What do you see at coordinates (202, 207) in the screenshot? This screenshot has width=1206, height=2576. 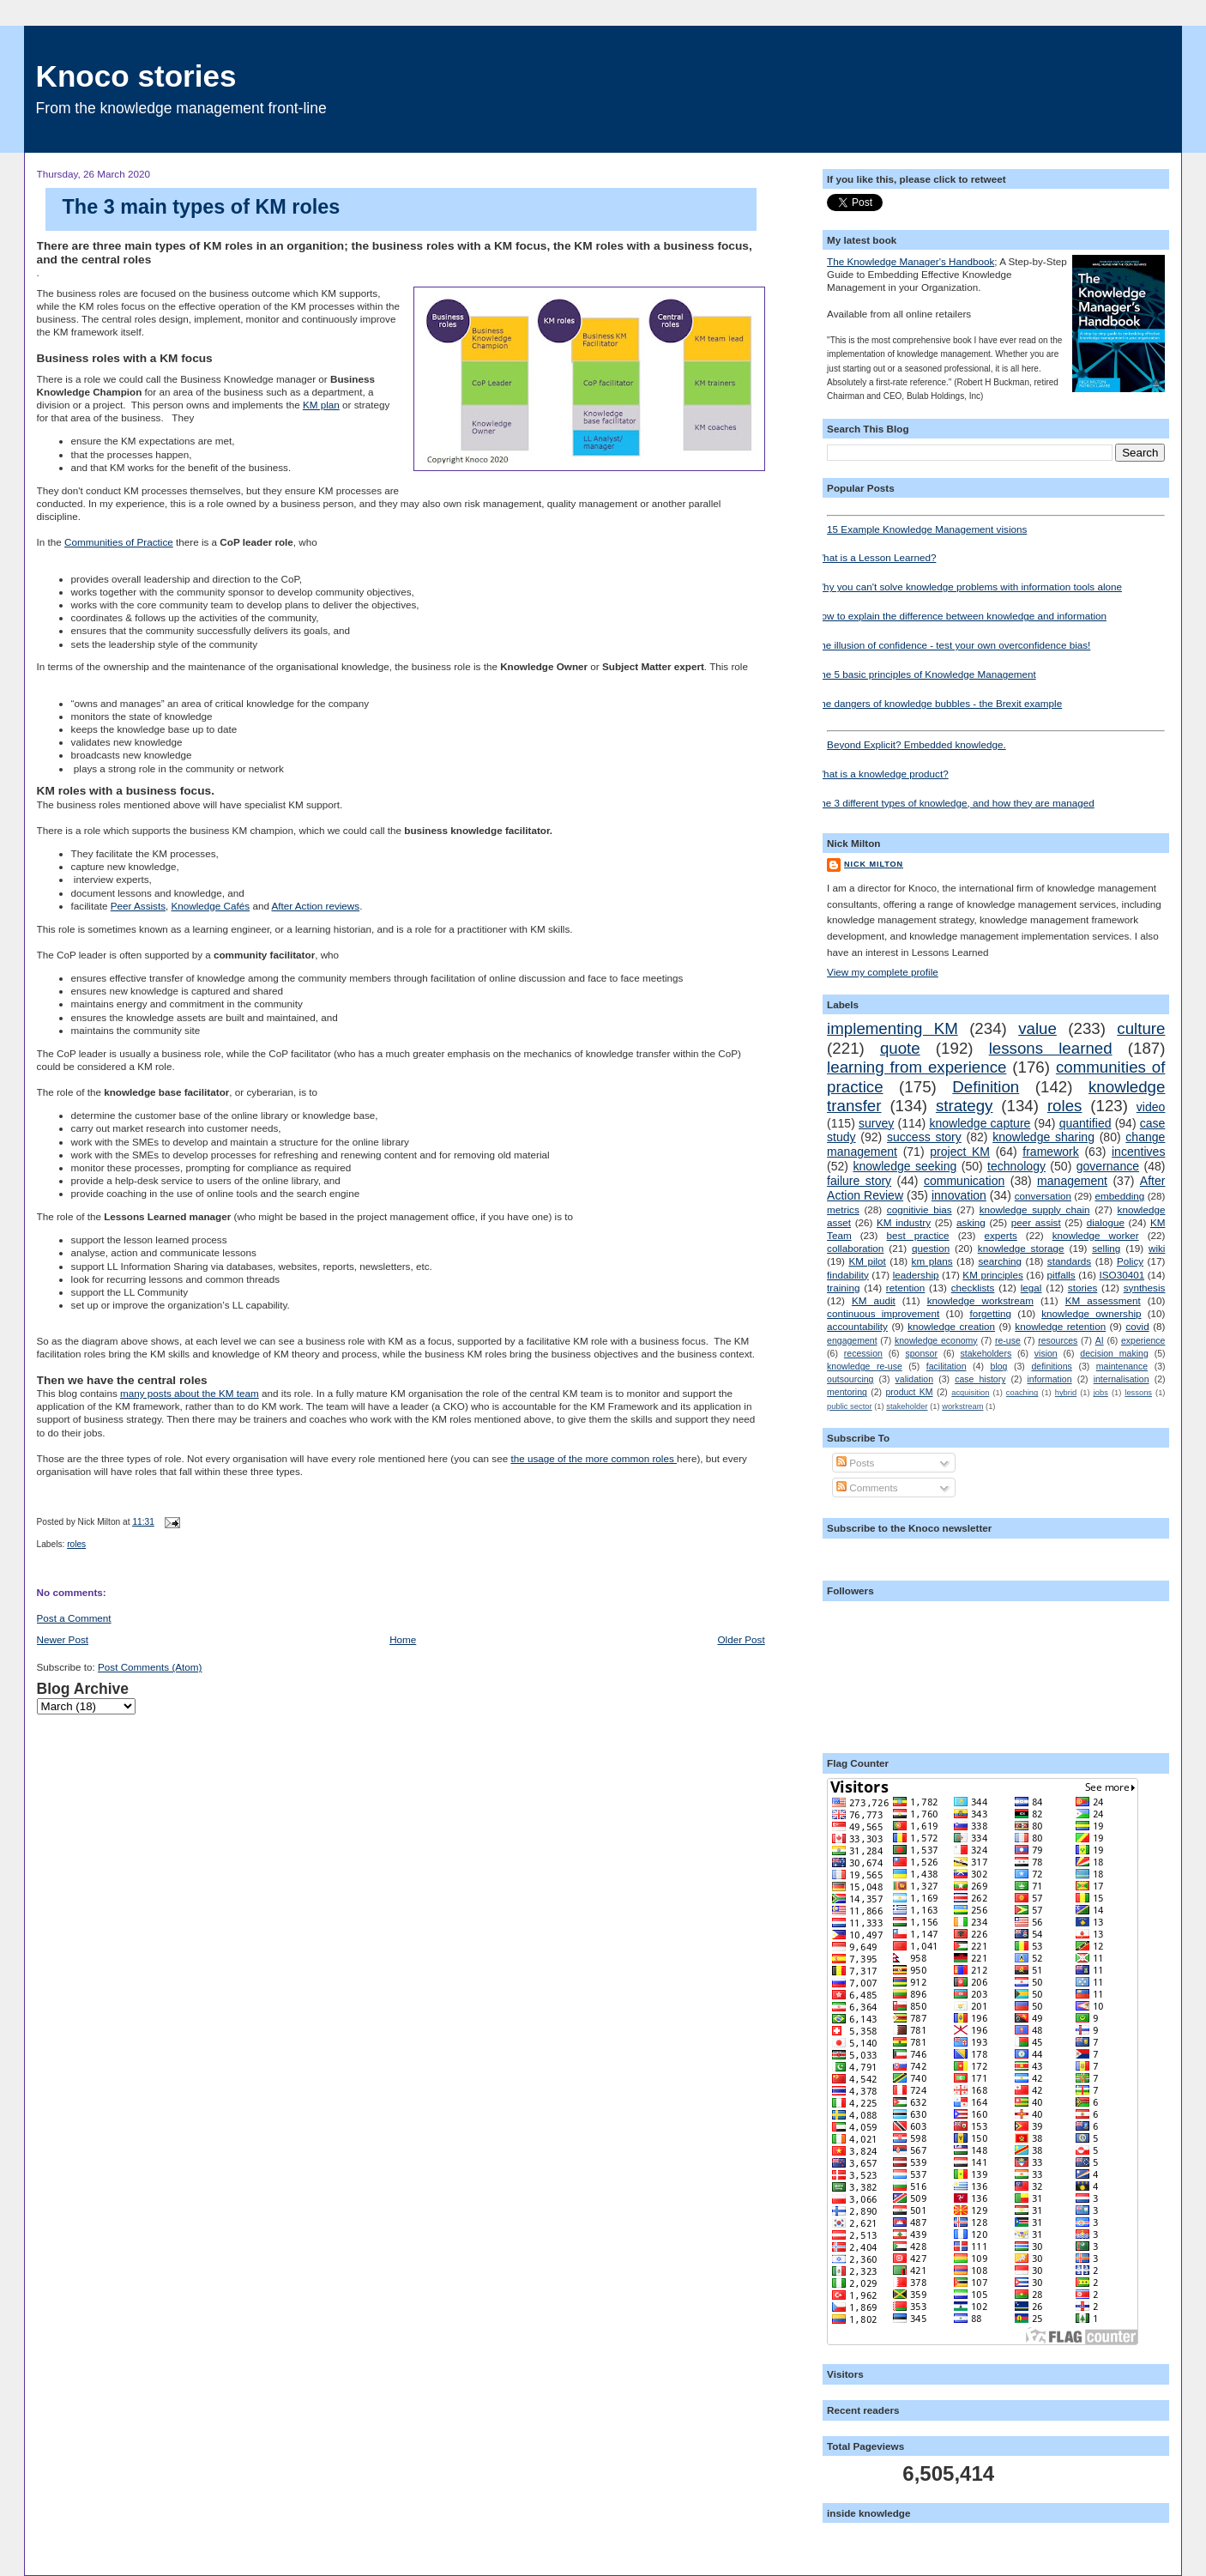 I see `The 3 main types of KM roles` at bounding box center [202, 207].